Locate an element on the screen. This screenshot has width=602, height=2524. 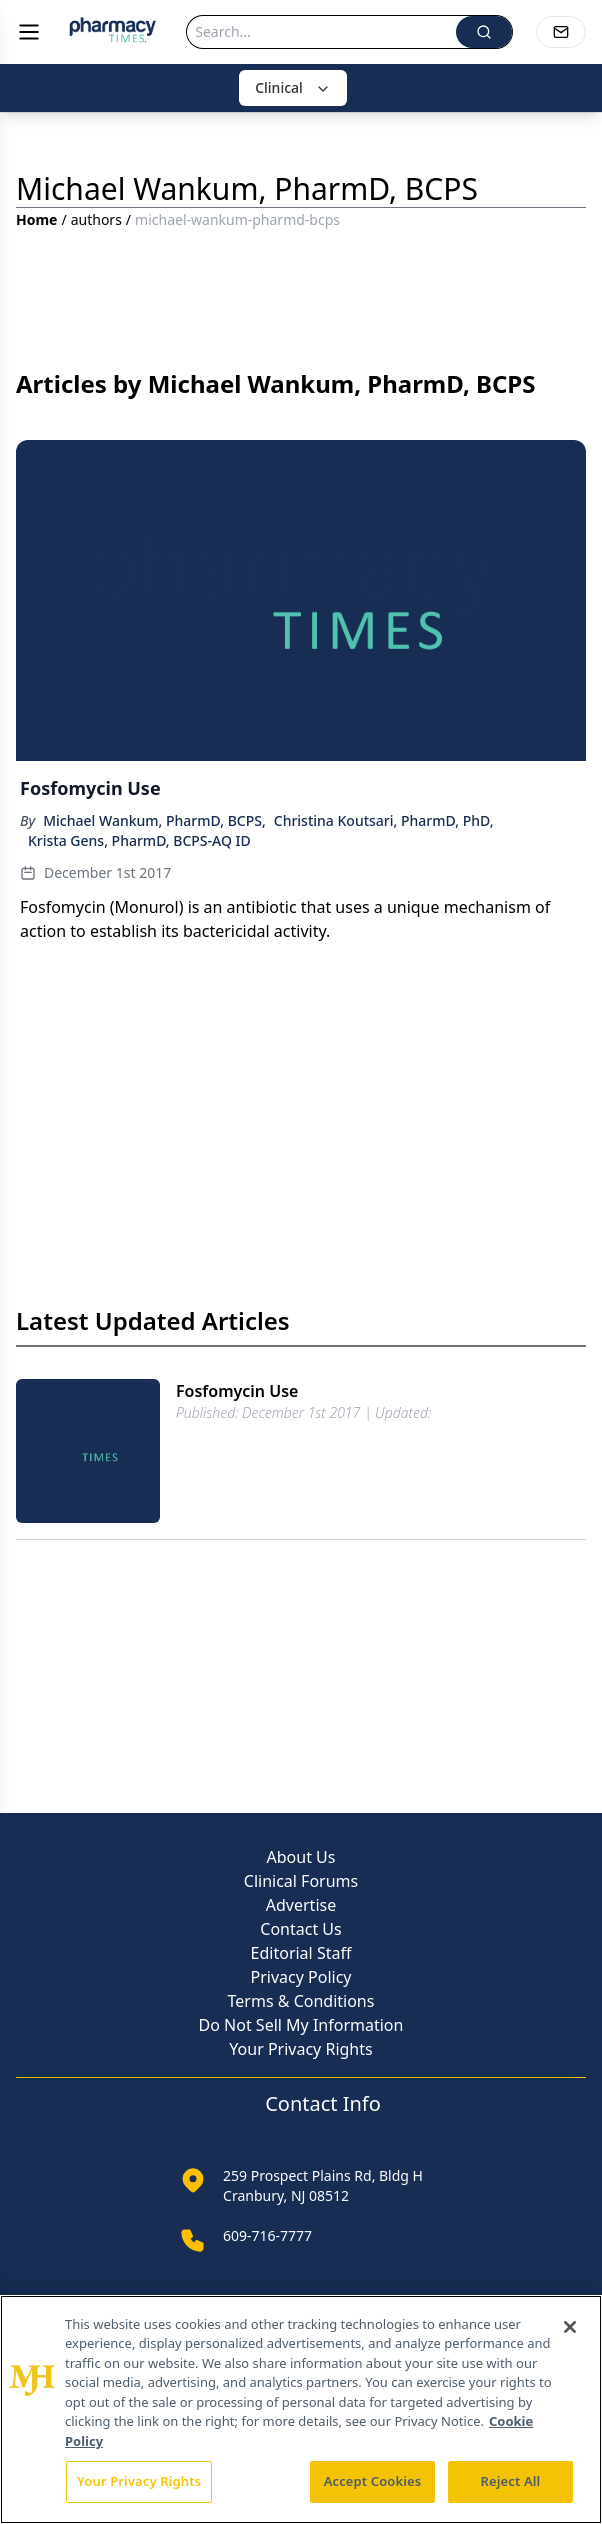
Accept Cookies is located at coordinates (373, 2481).